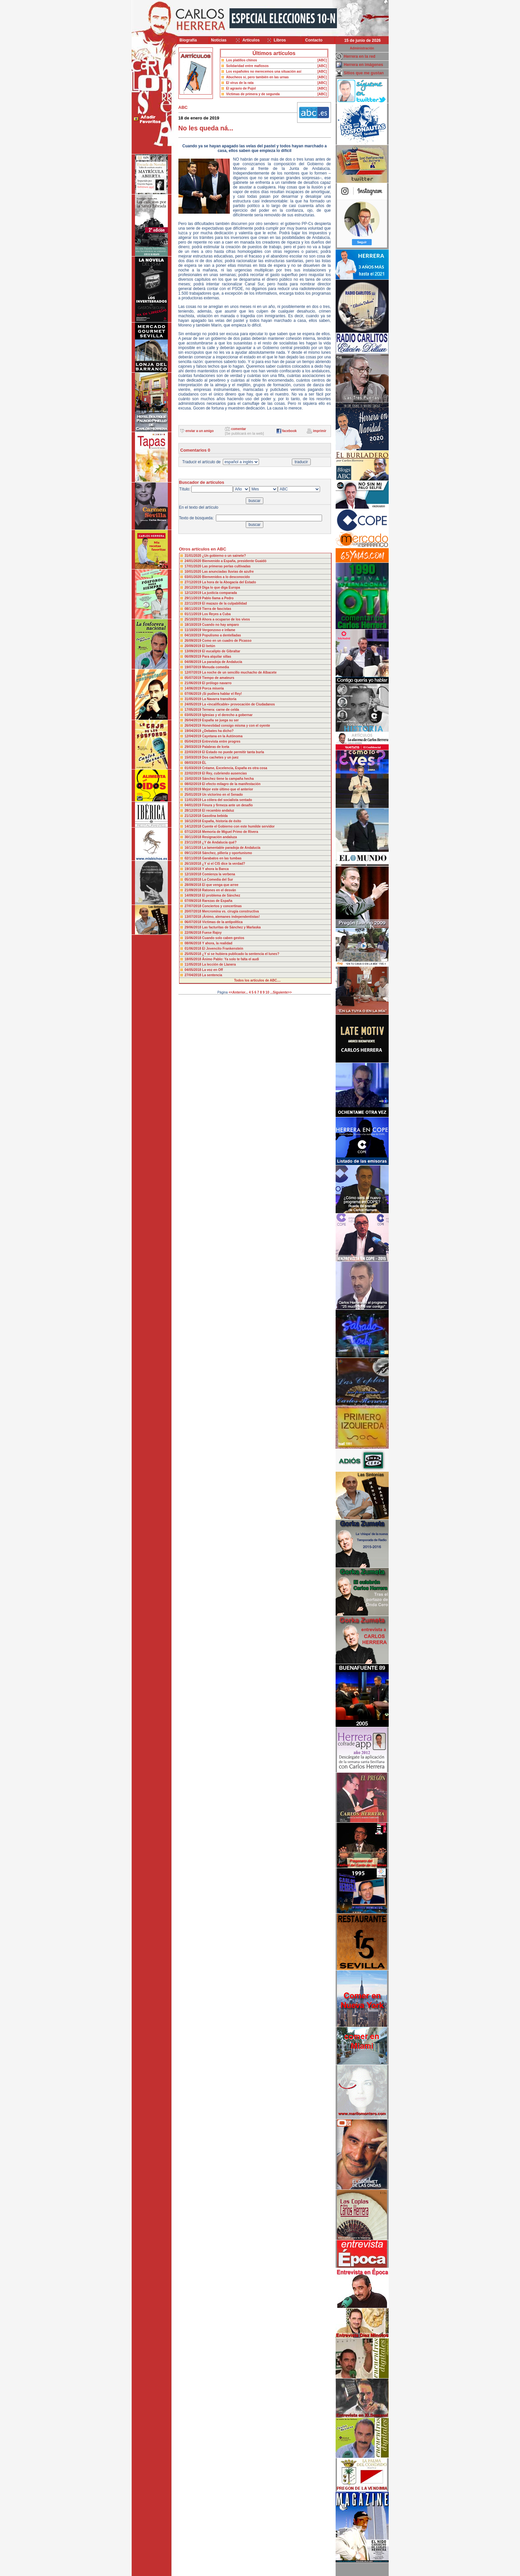 The image size is (520, 2576). Describe the element at coordinates (193, 858) in the screenshot. I see `02/11/2018` at that location.